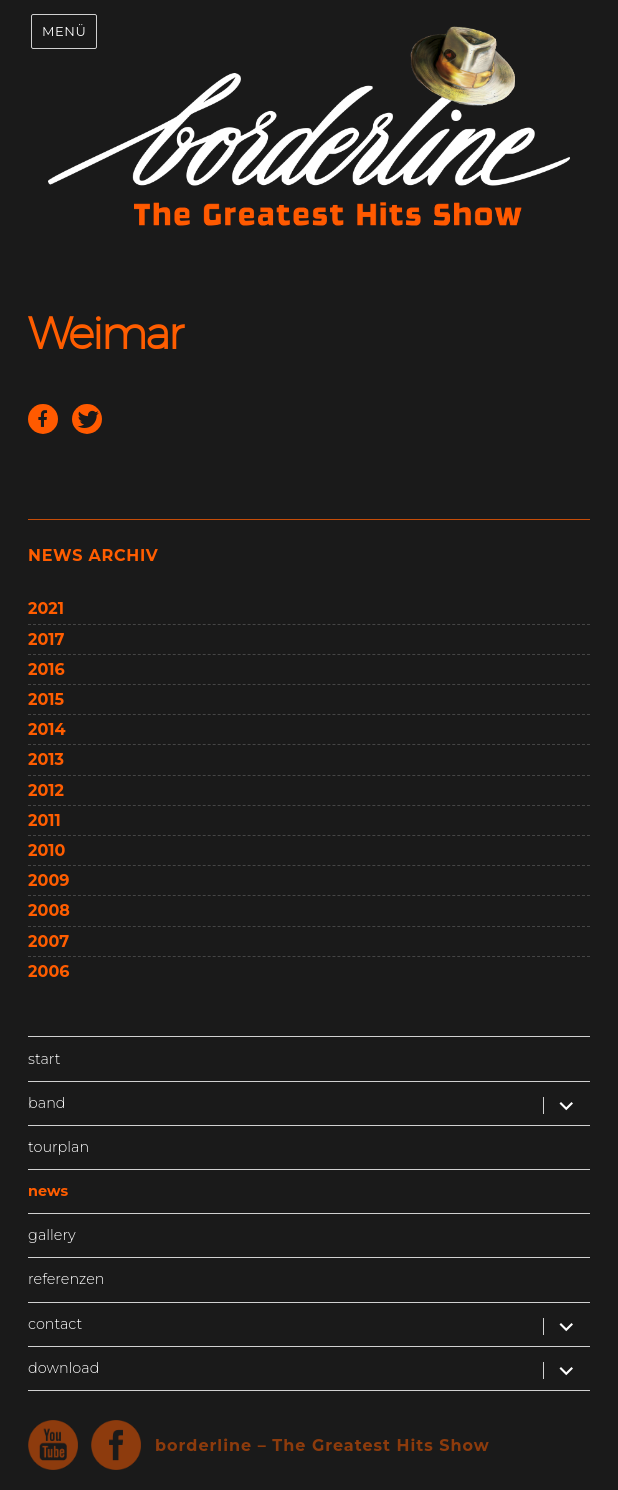  What do you see at coordinates (48, 1191) in the screenshot?
I see `news` at bounding box center [48, 1191].